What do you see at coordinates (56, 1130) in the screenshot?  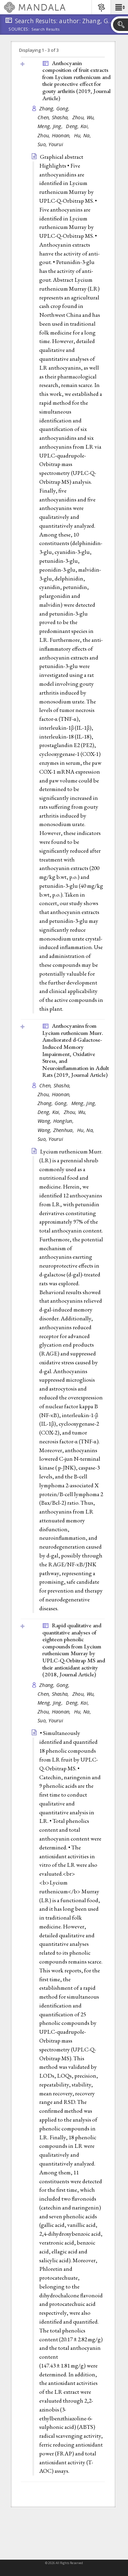 I see `Wang, Zhenhua,` at bounding box center [56, 1130].